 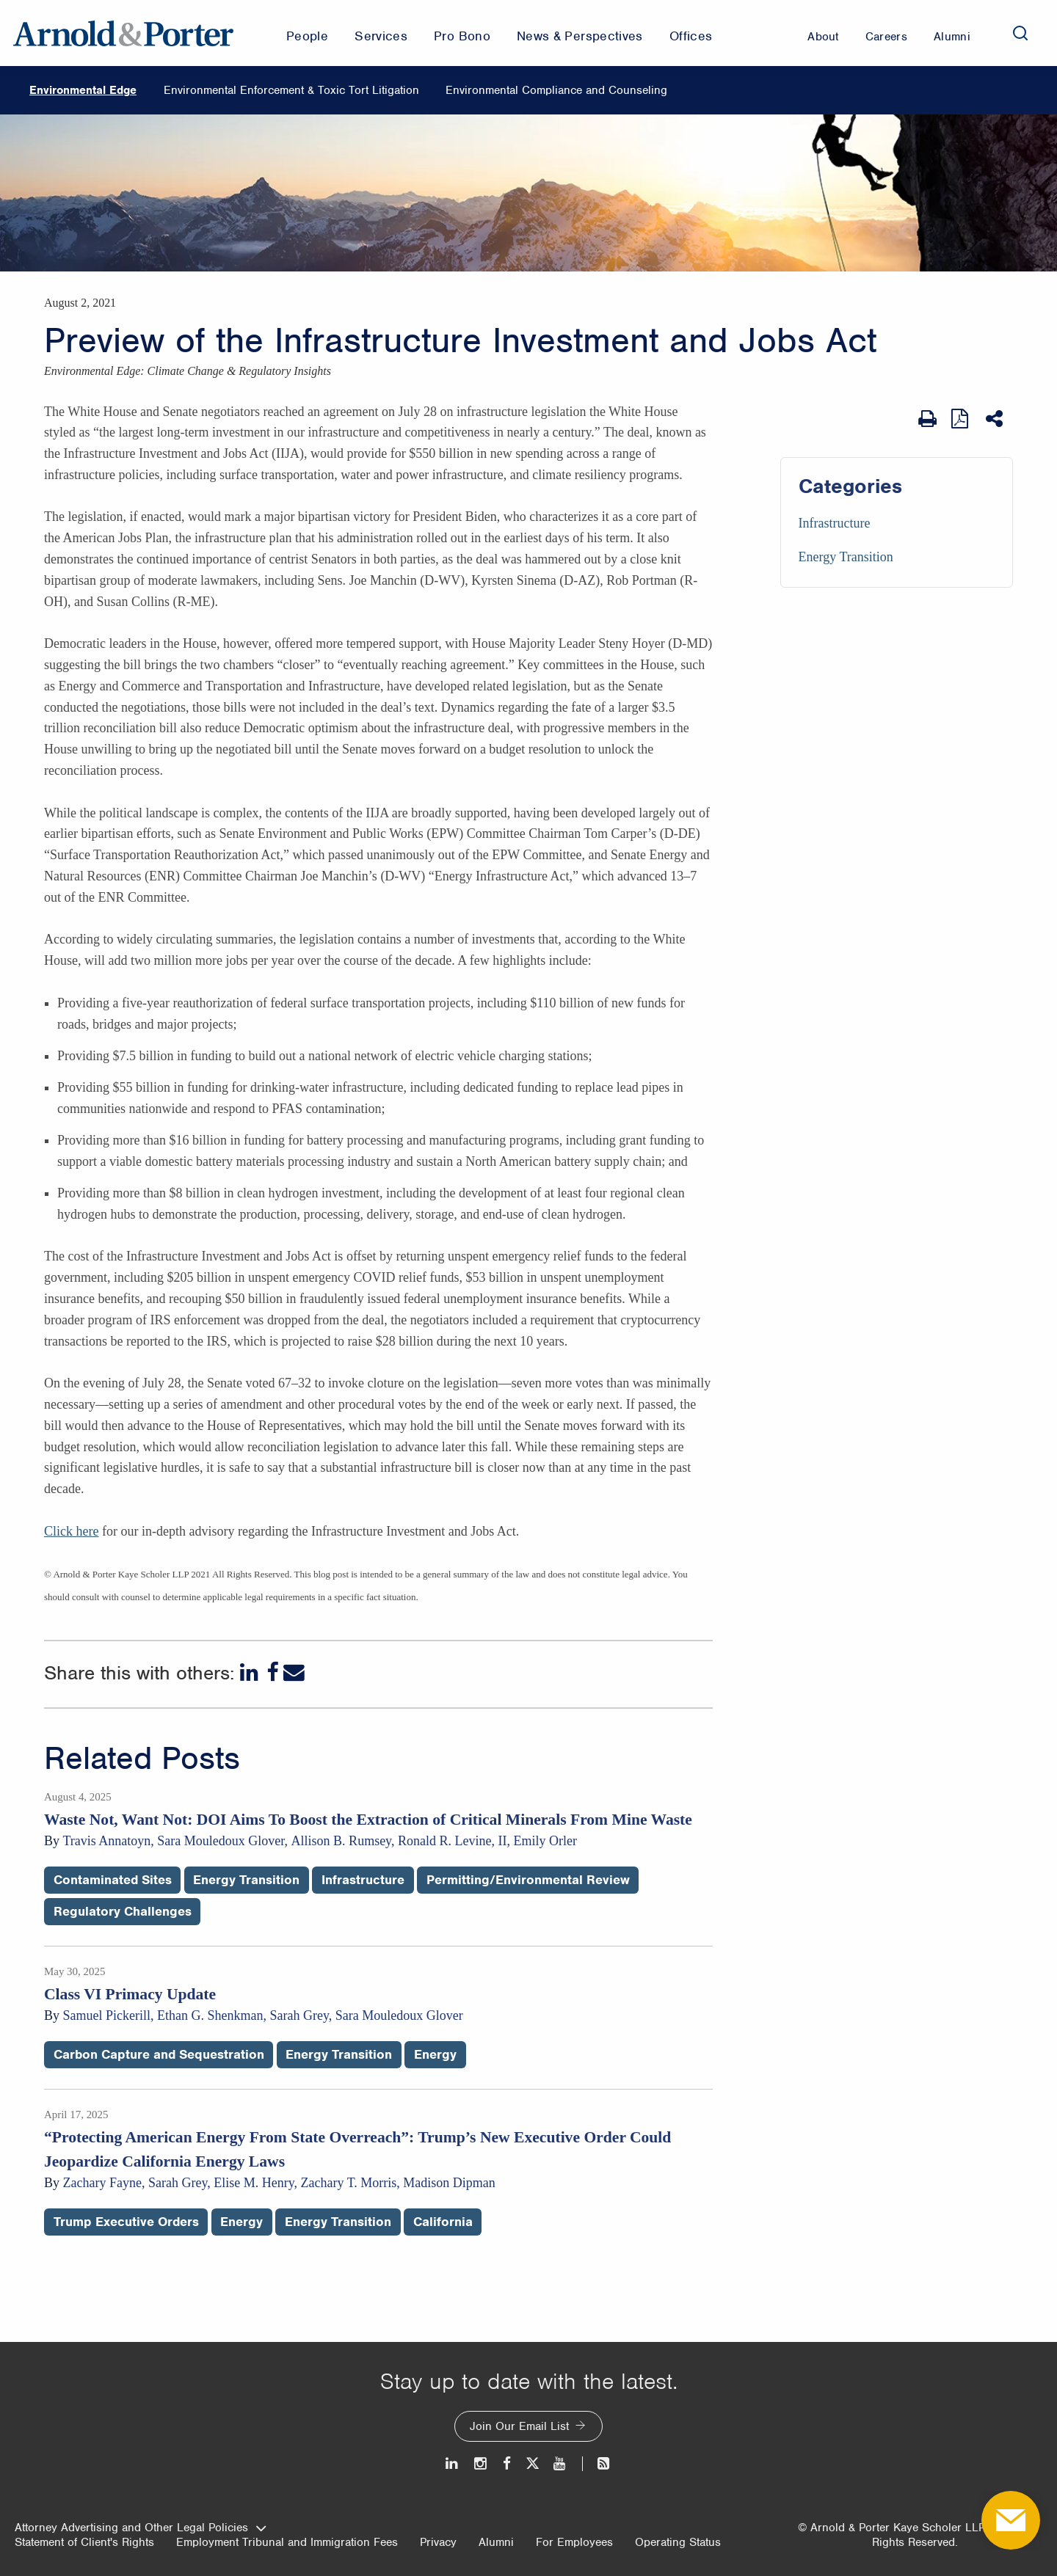 What do you see at coordinates (443, 2222) in the screenshot?
I see `California` at bounding box center [443, 2222].